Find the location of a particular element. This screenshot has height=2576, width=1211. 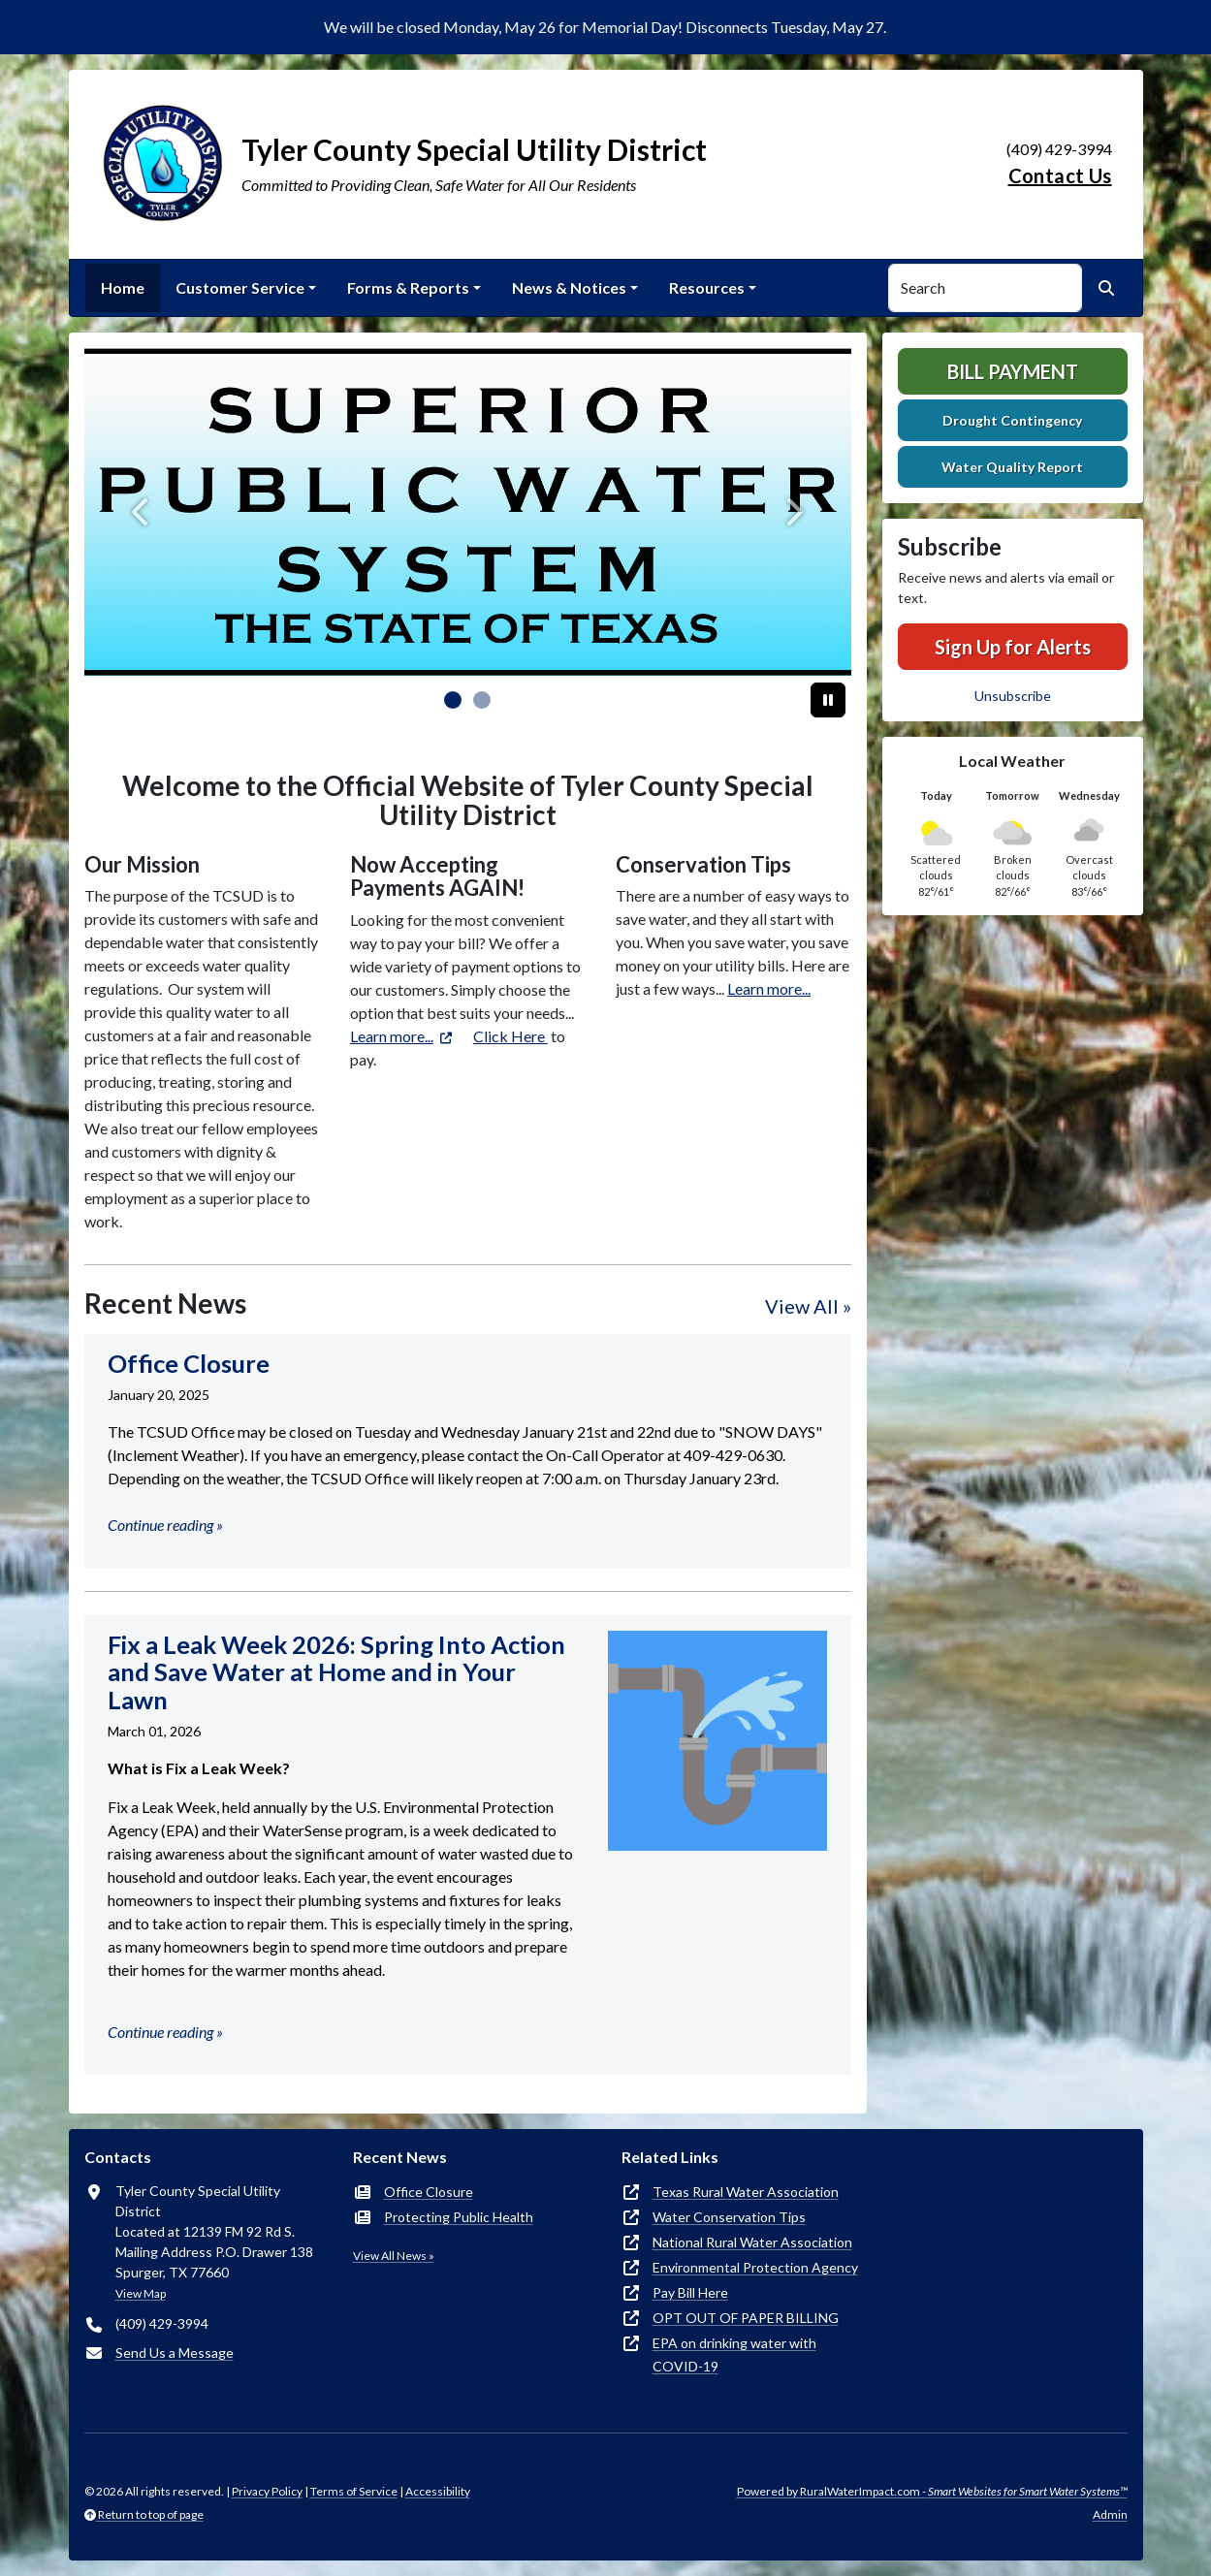

Protecting Public Health is located at coordinates (458, 2217).